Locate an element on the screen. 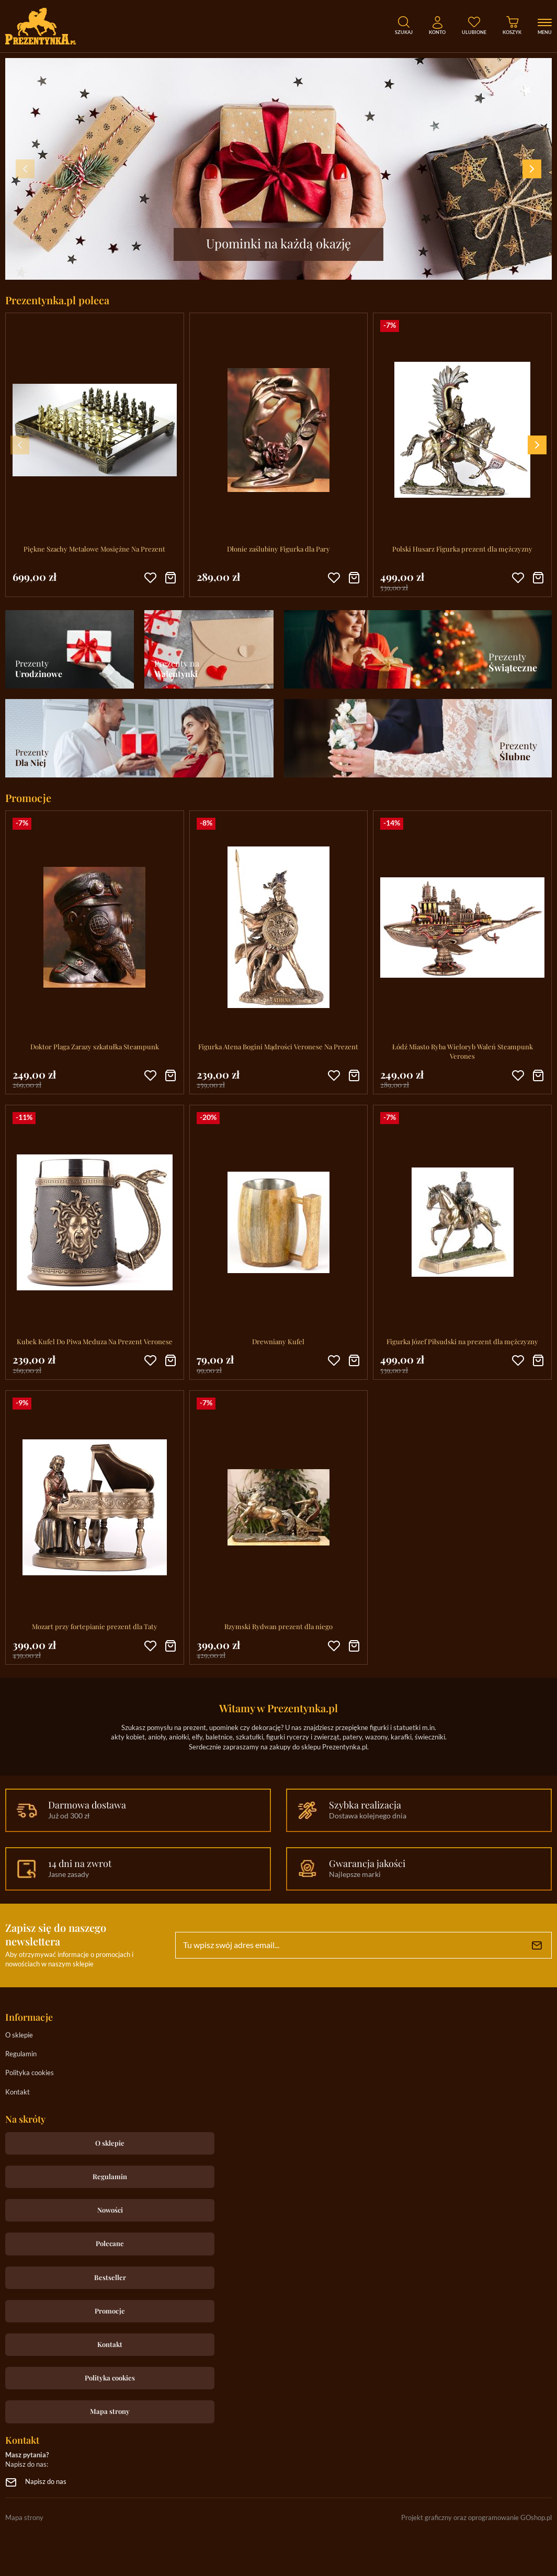 The image size is (557, 2576). Doktor Plaga Zarazy szkatułka Steampunk is located at coordinates (94, 1046).